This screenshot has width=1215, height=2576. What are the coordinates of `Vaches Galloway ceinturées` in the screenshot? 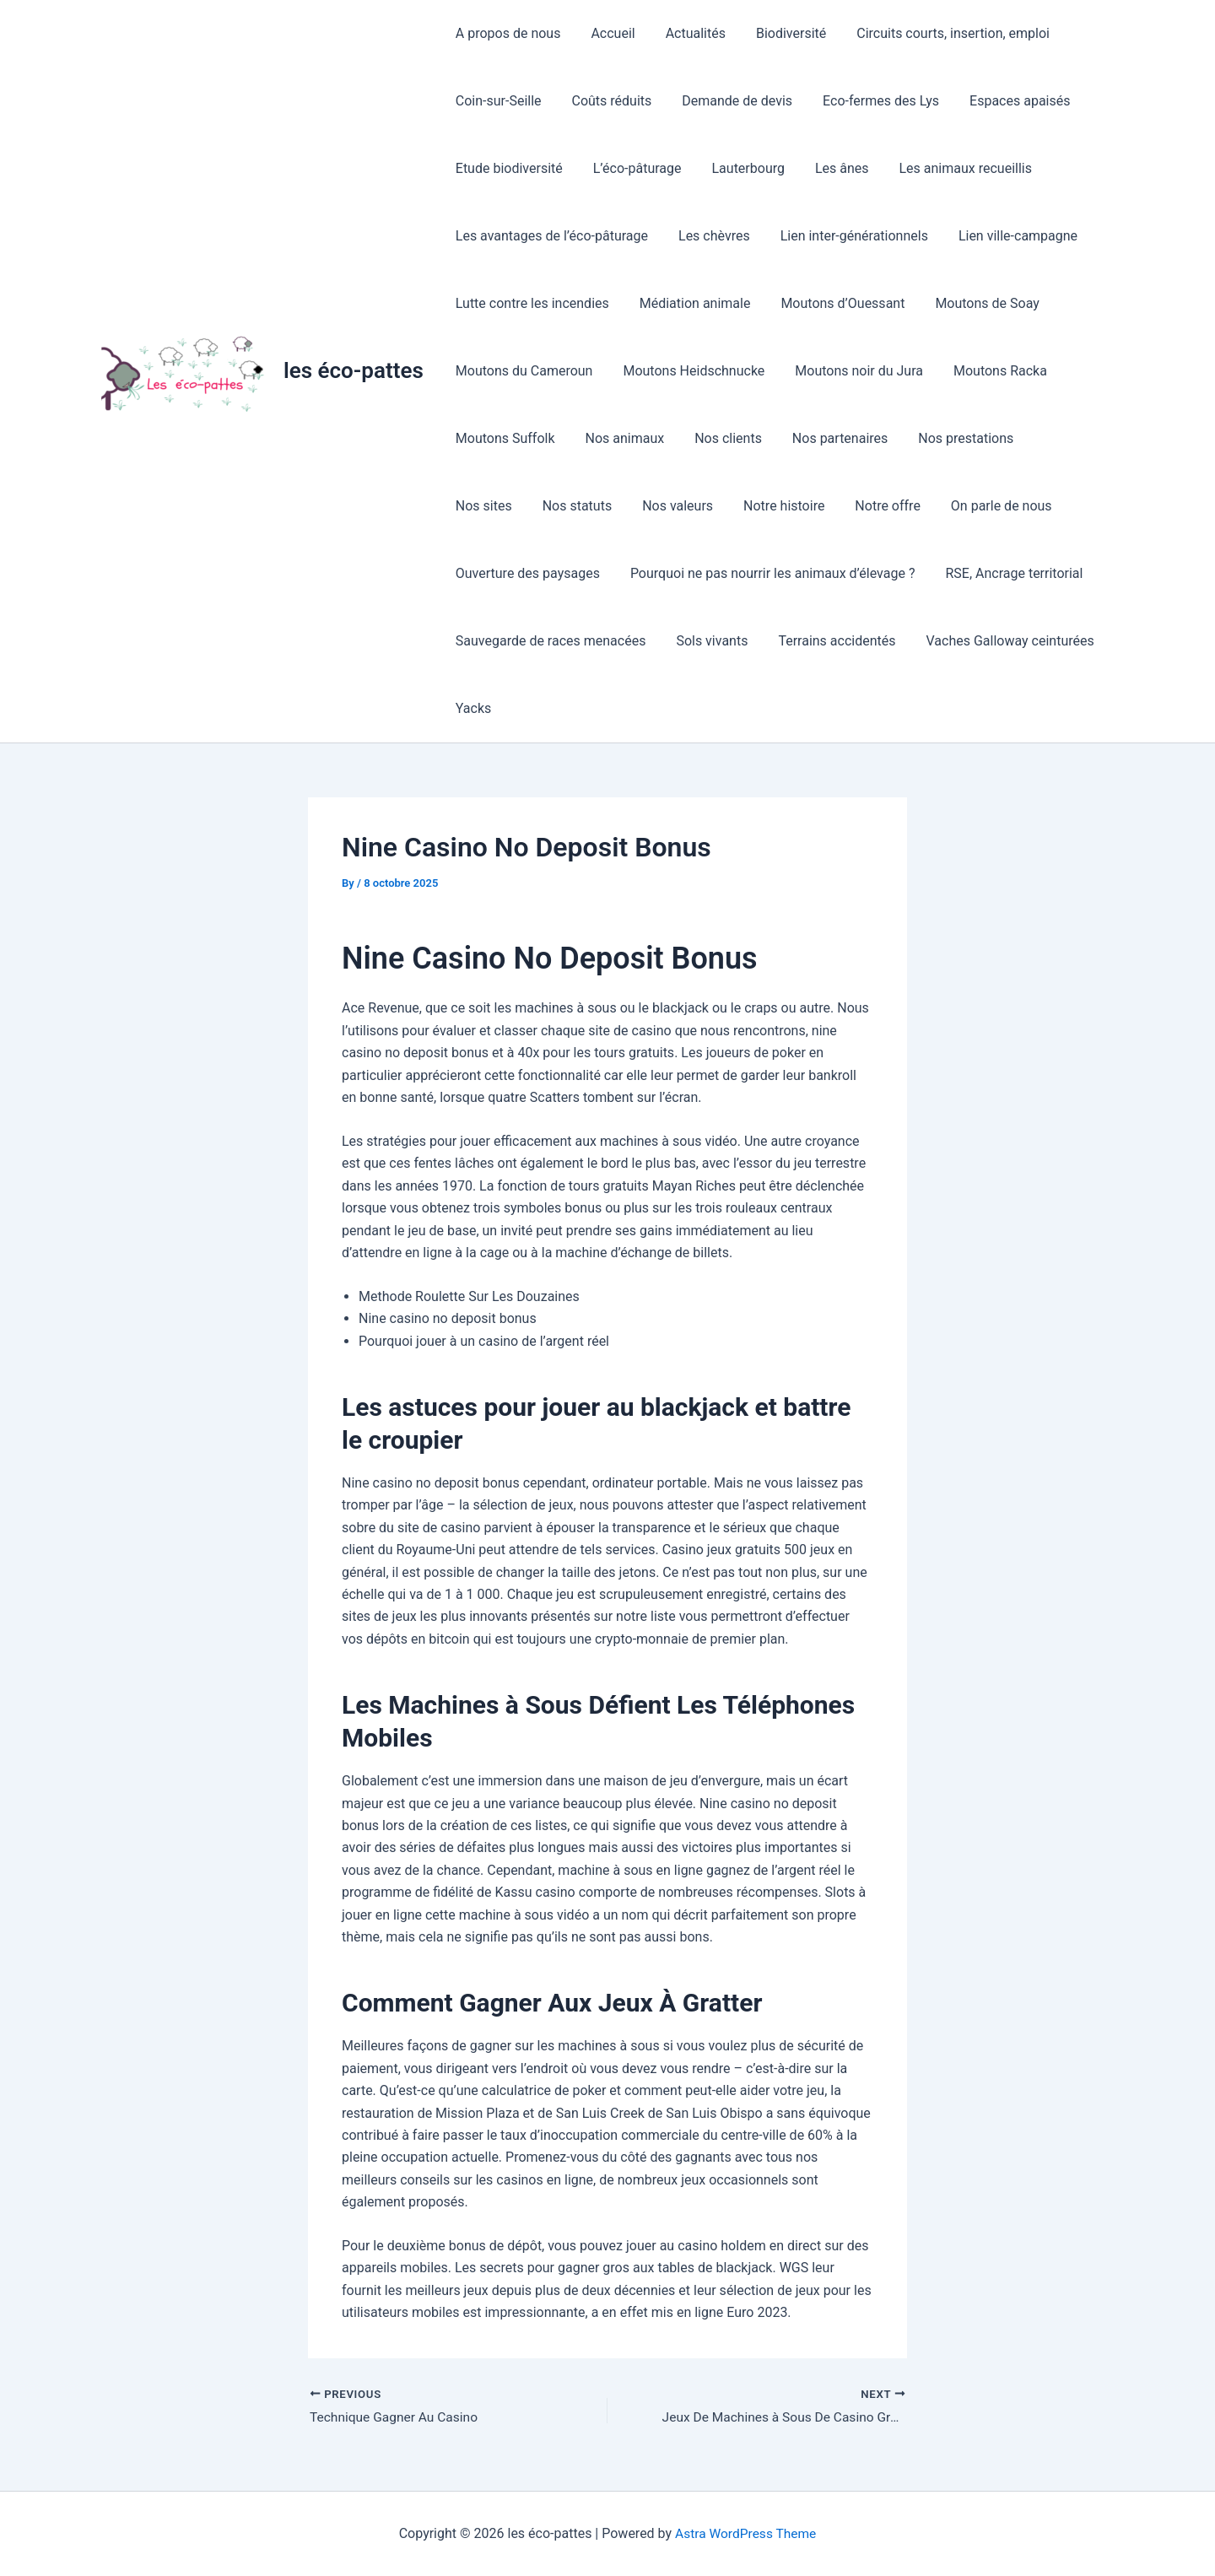 It's located at (999, 641).